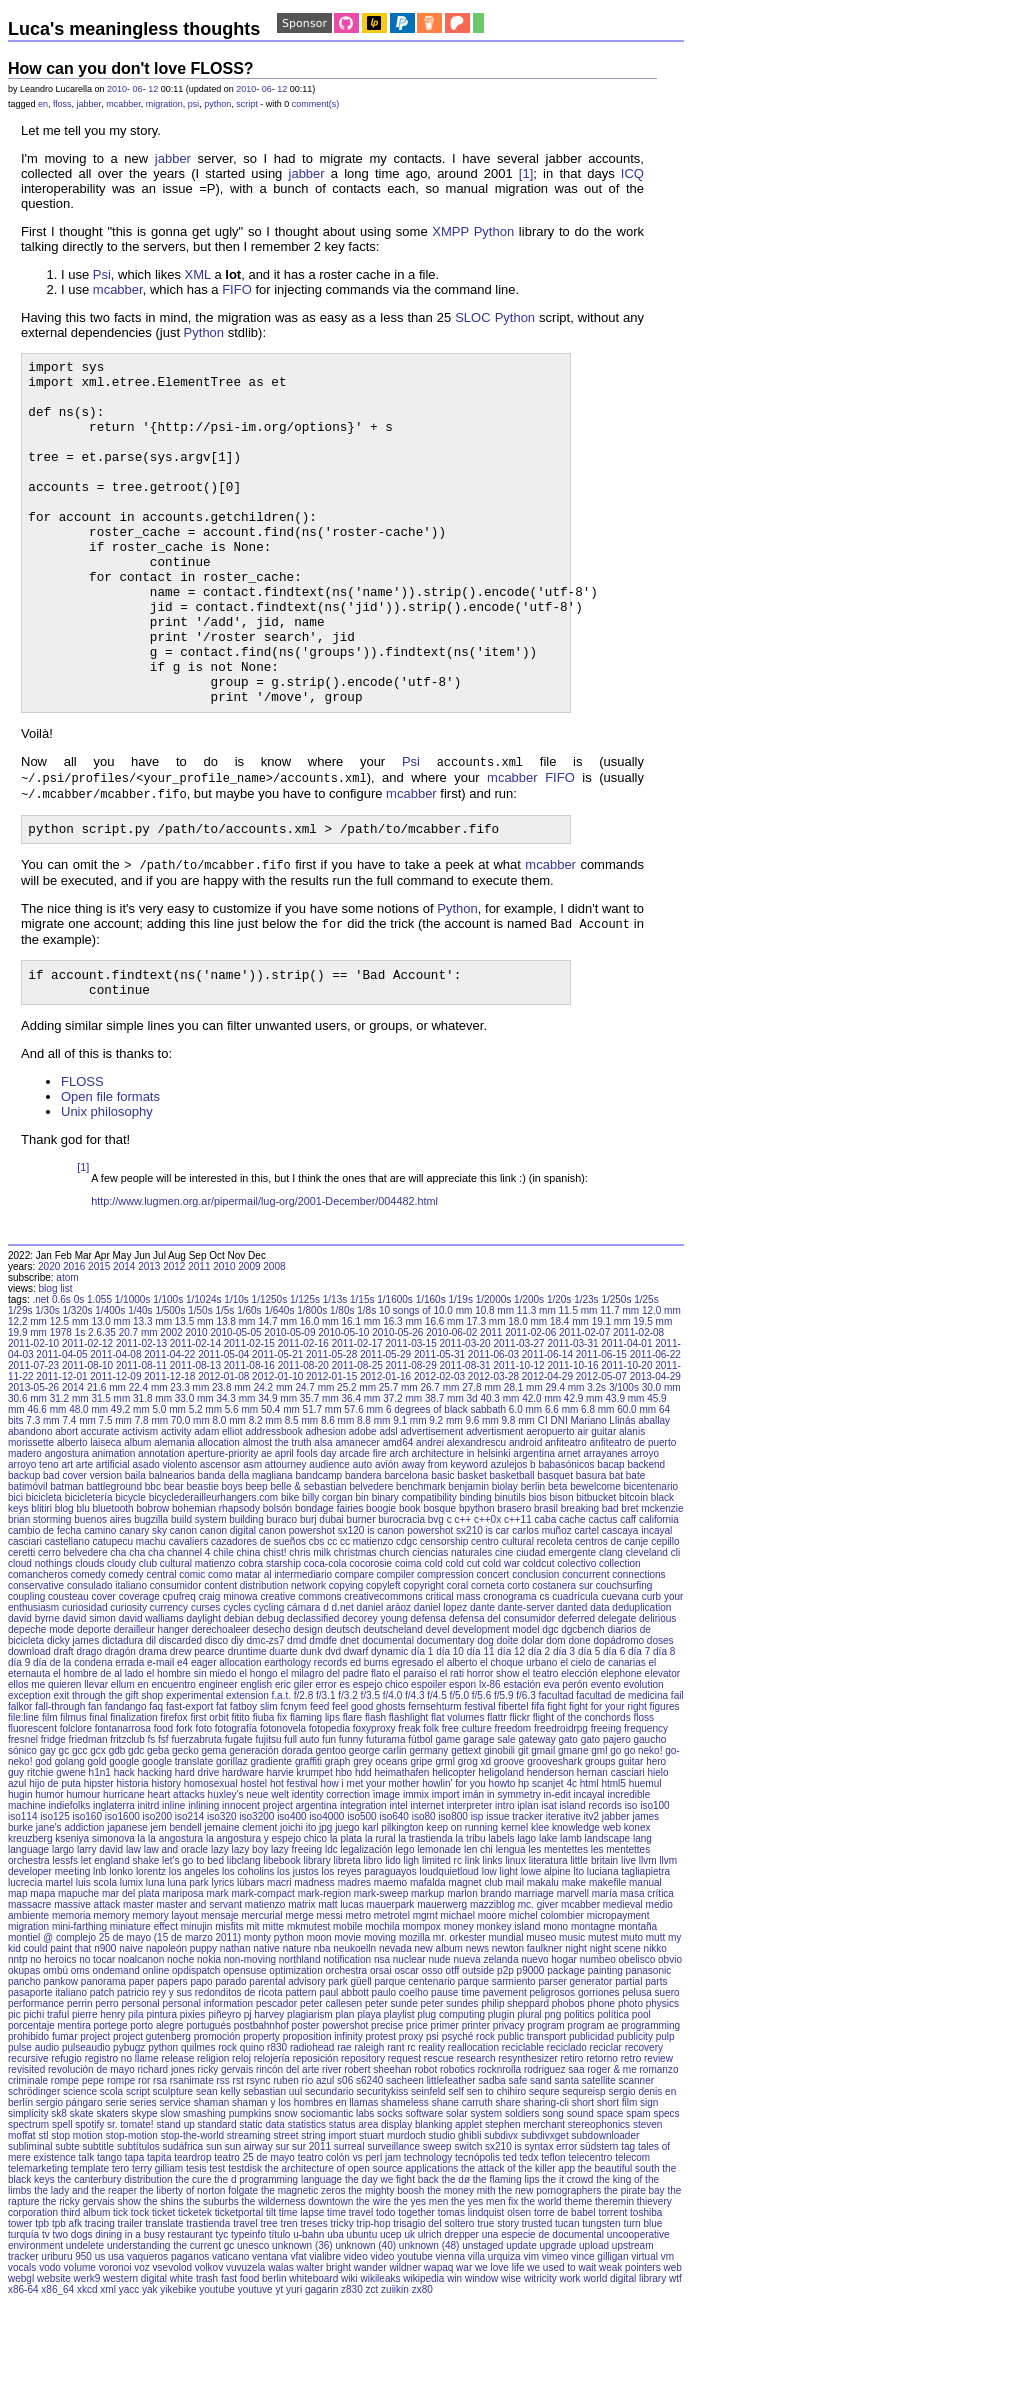 This screenshot has width=1024, height=2386. I want to click on gradiente, so click(271, 1844).